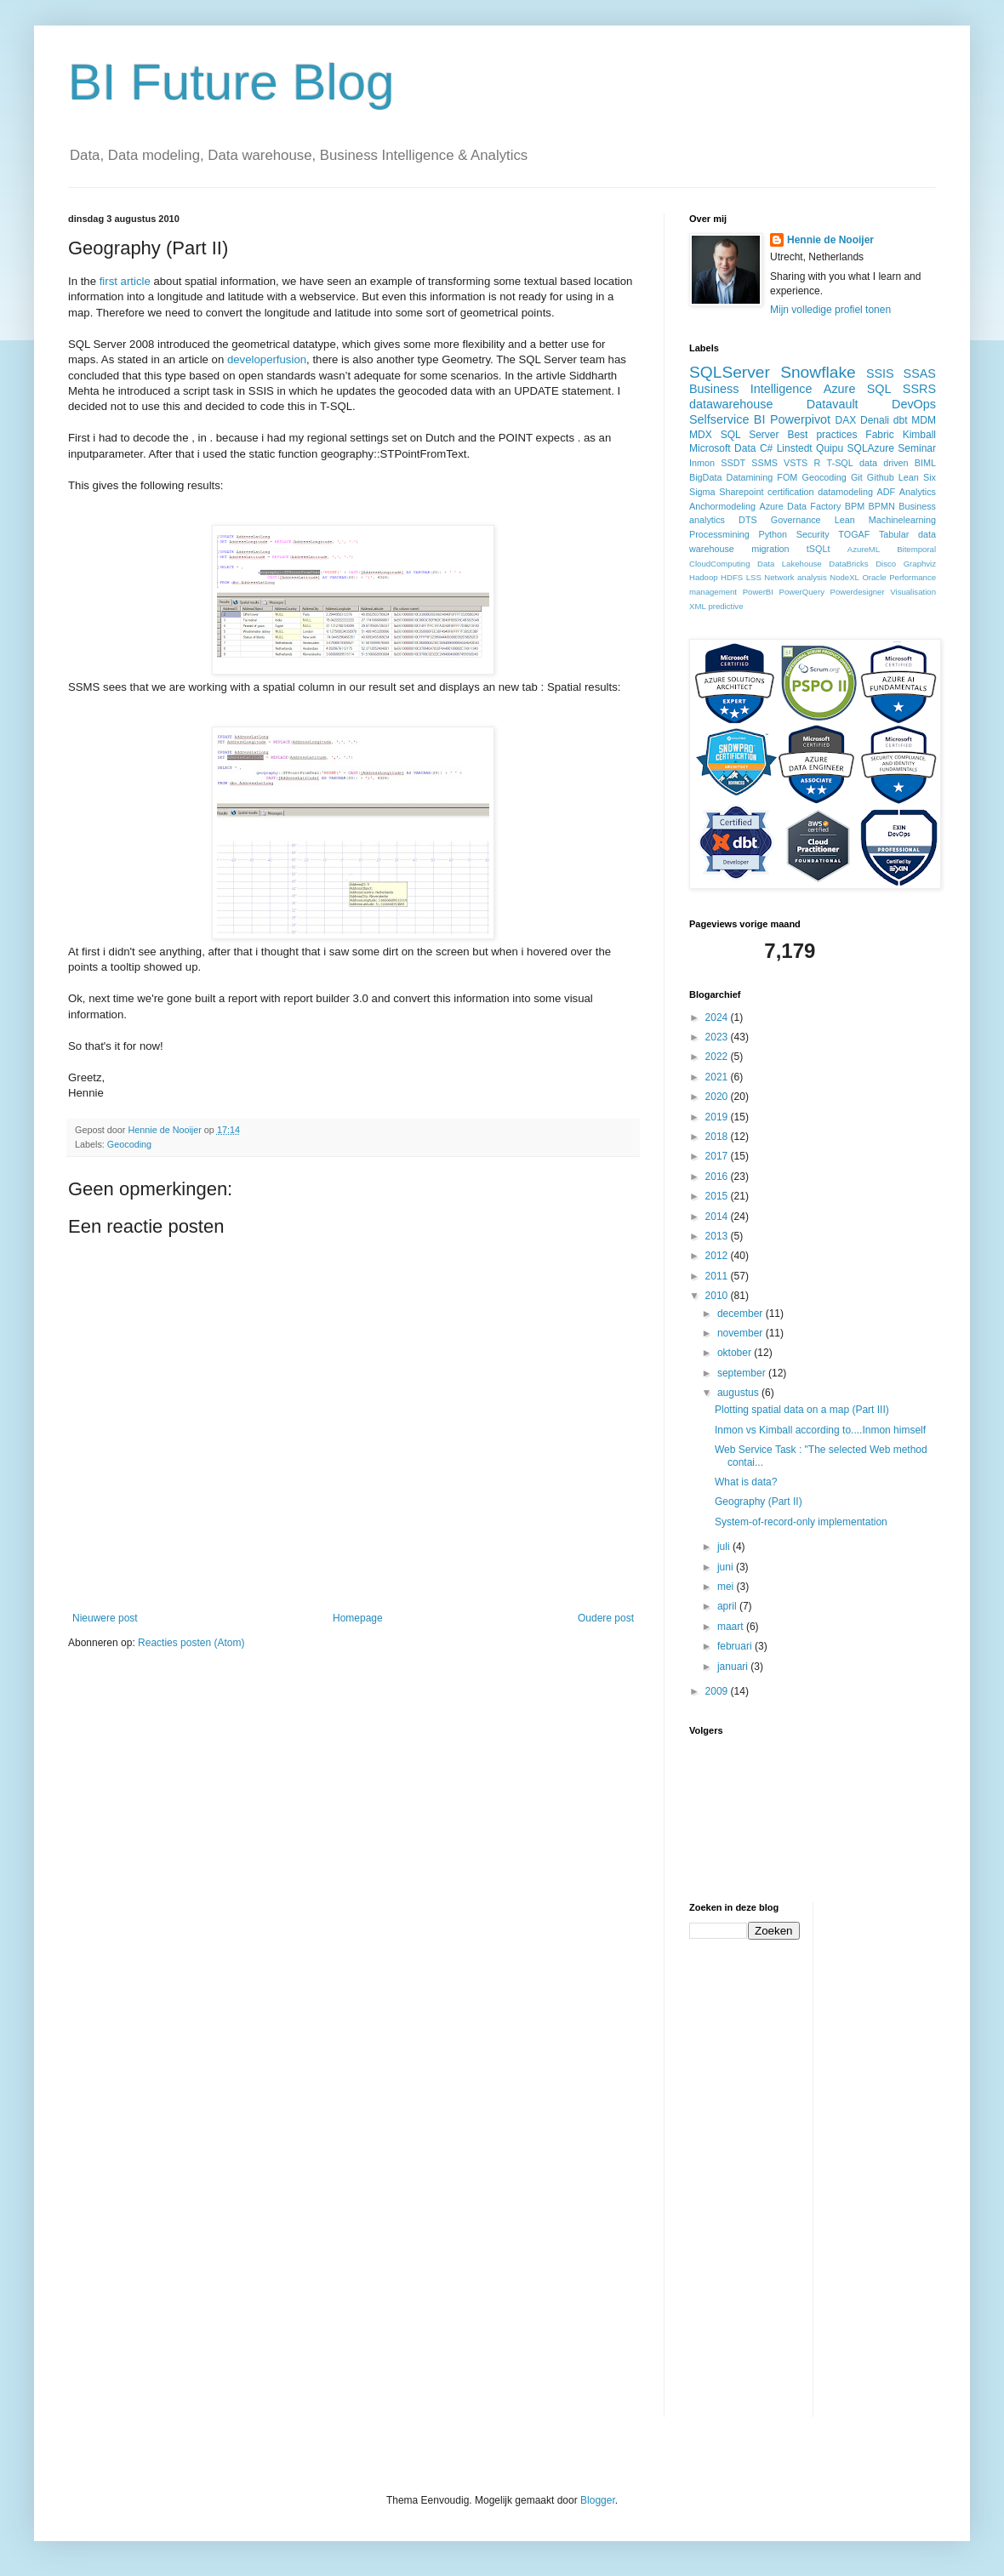 The height and width of the screenshot is (2576, 1004). What do you see at coordinates (923, 420) in the screenshot?
I see `MDM` at bounding box center [923, 420].